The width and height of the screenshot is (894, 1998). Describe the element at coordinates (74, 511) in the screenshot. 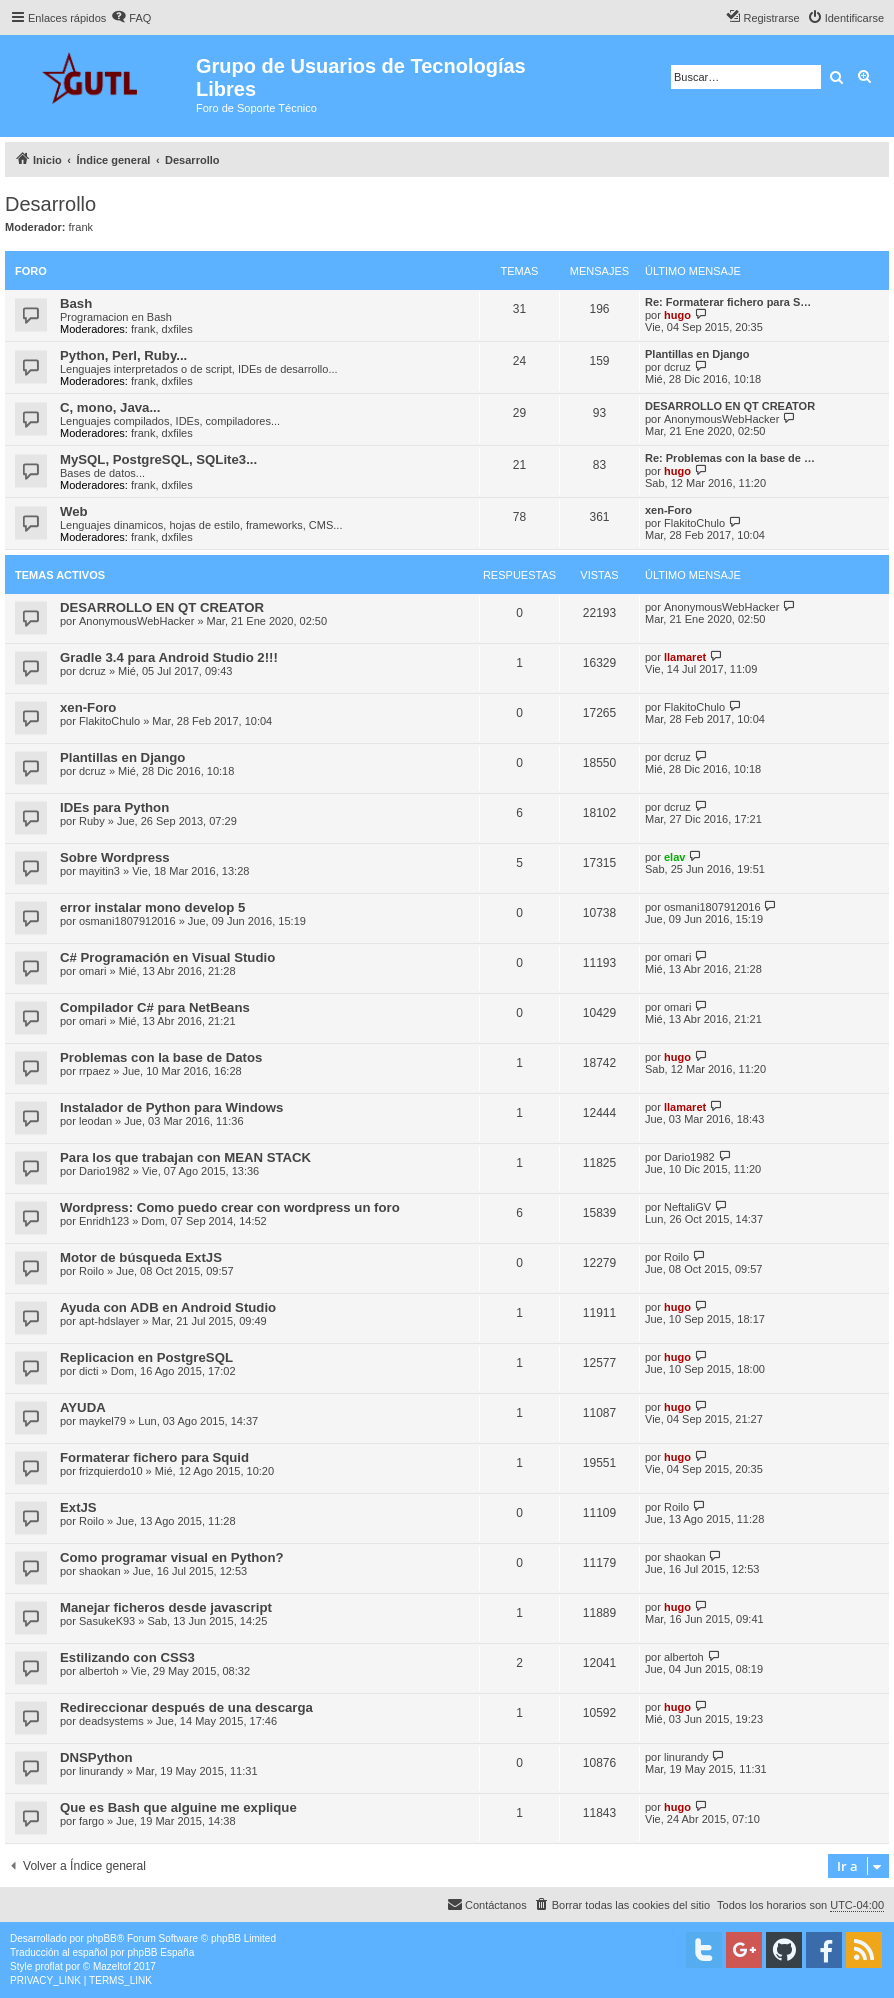

I see `Web` at that location.